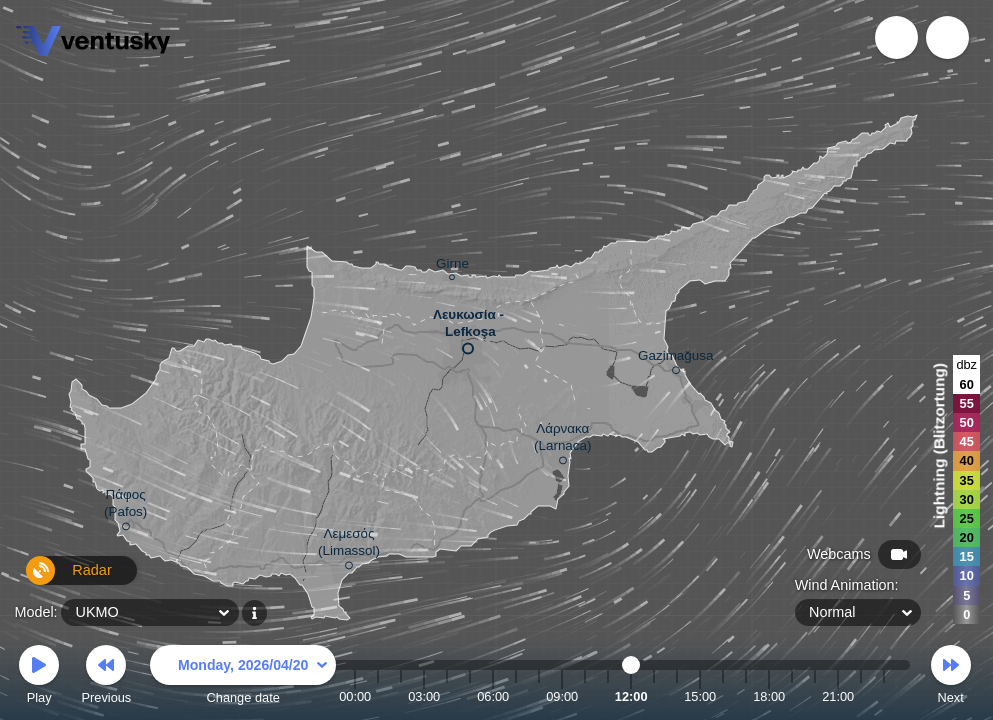 The image size is (993, 720). I want to click on Gazimağusa, so click(675, 359).